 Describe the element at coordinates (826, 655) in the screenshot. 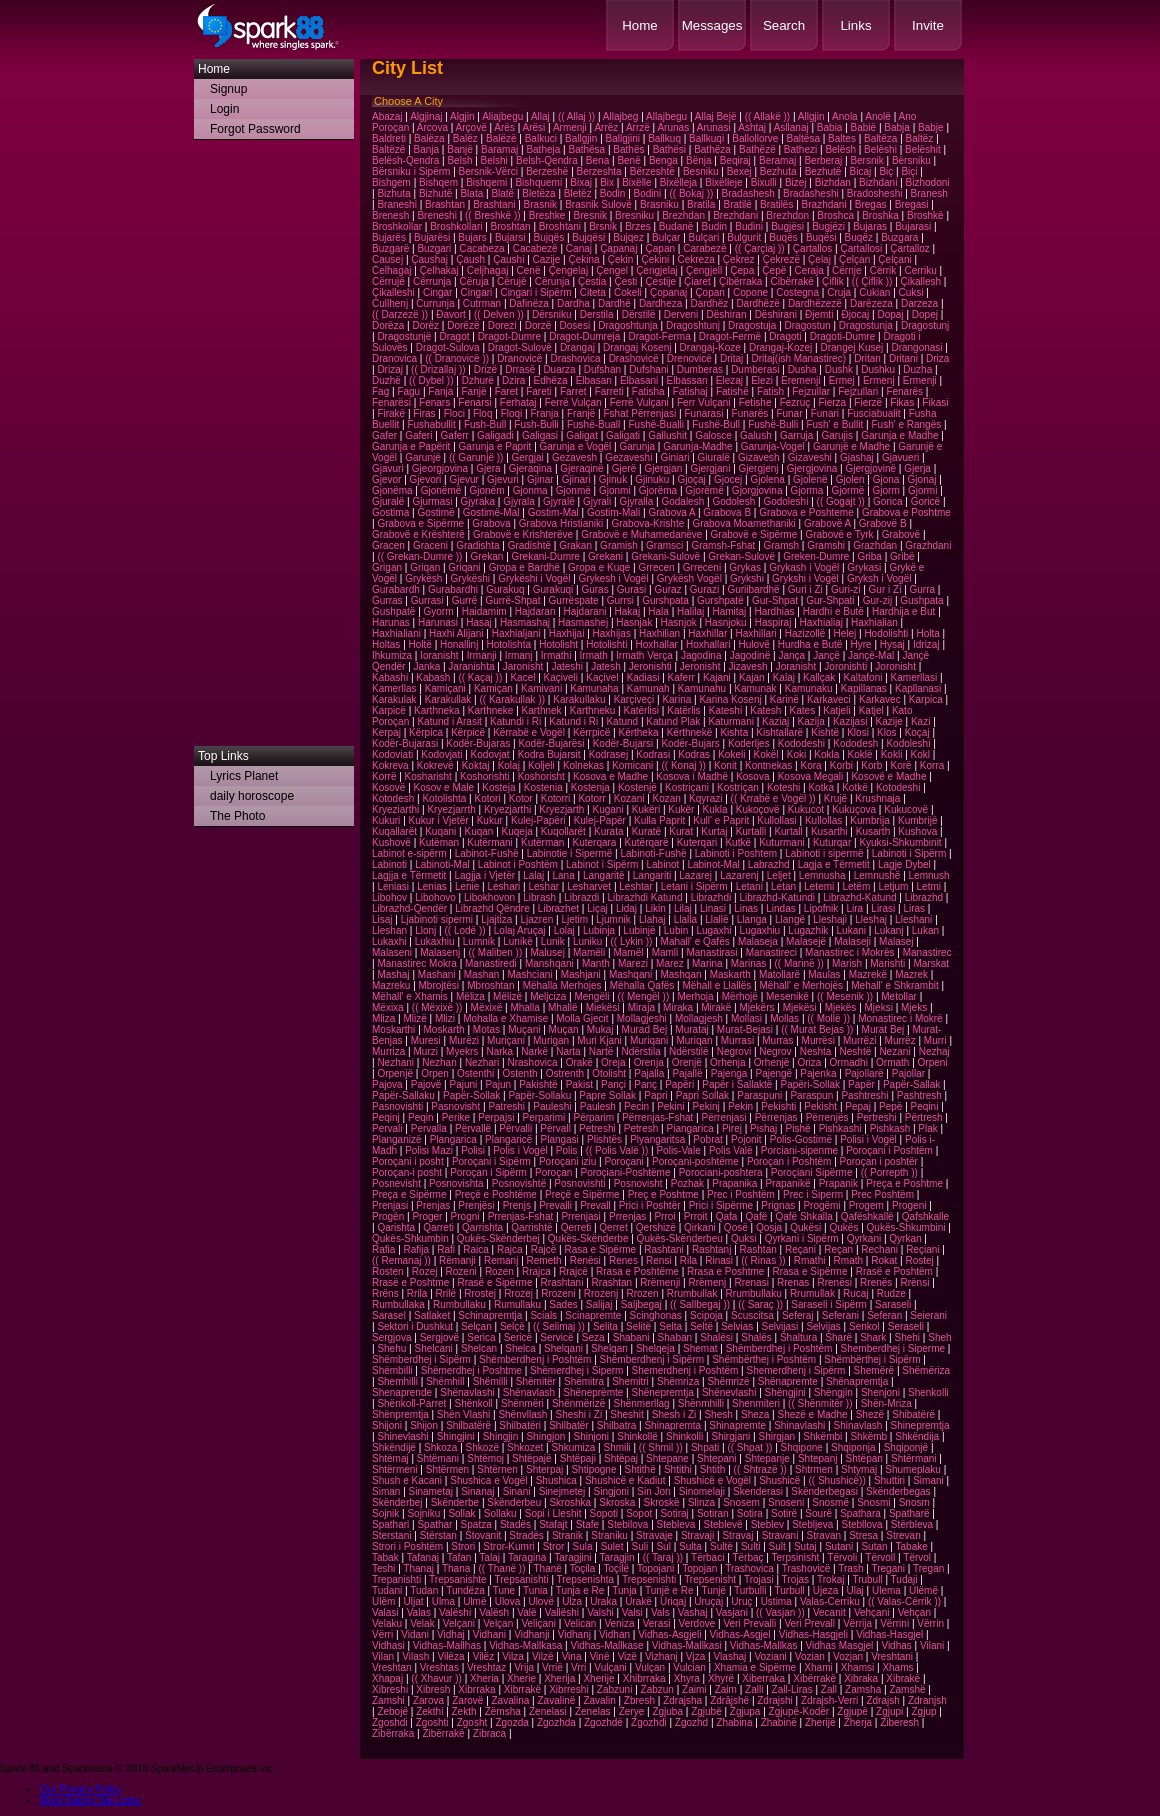

I see `Jançë` at that location.